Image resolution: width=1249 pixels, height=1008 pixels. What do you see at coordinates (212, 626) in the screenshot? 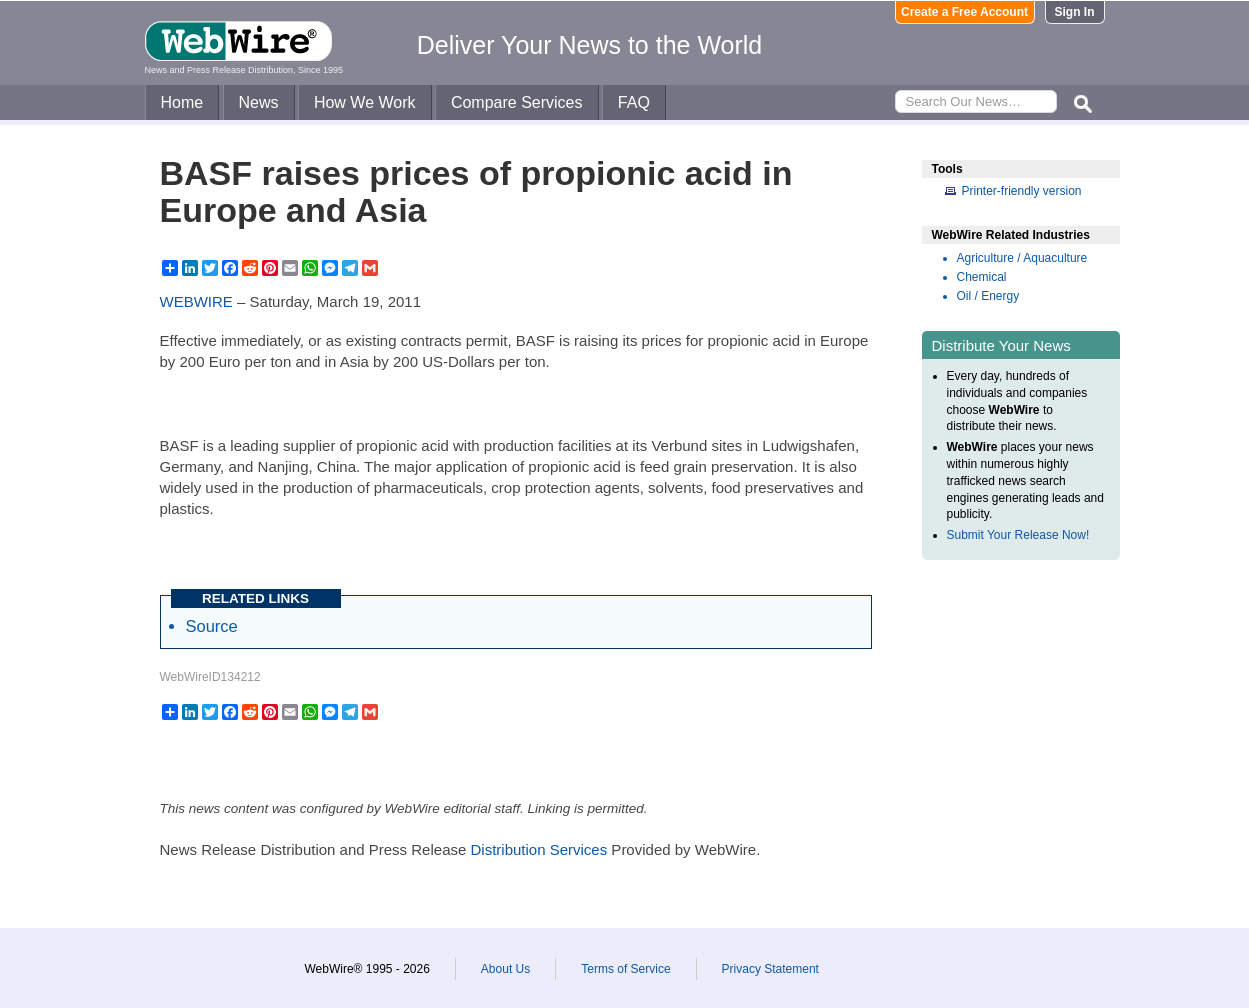
I see `Source` at bounding box center [212, 626].